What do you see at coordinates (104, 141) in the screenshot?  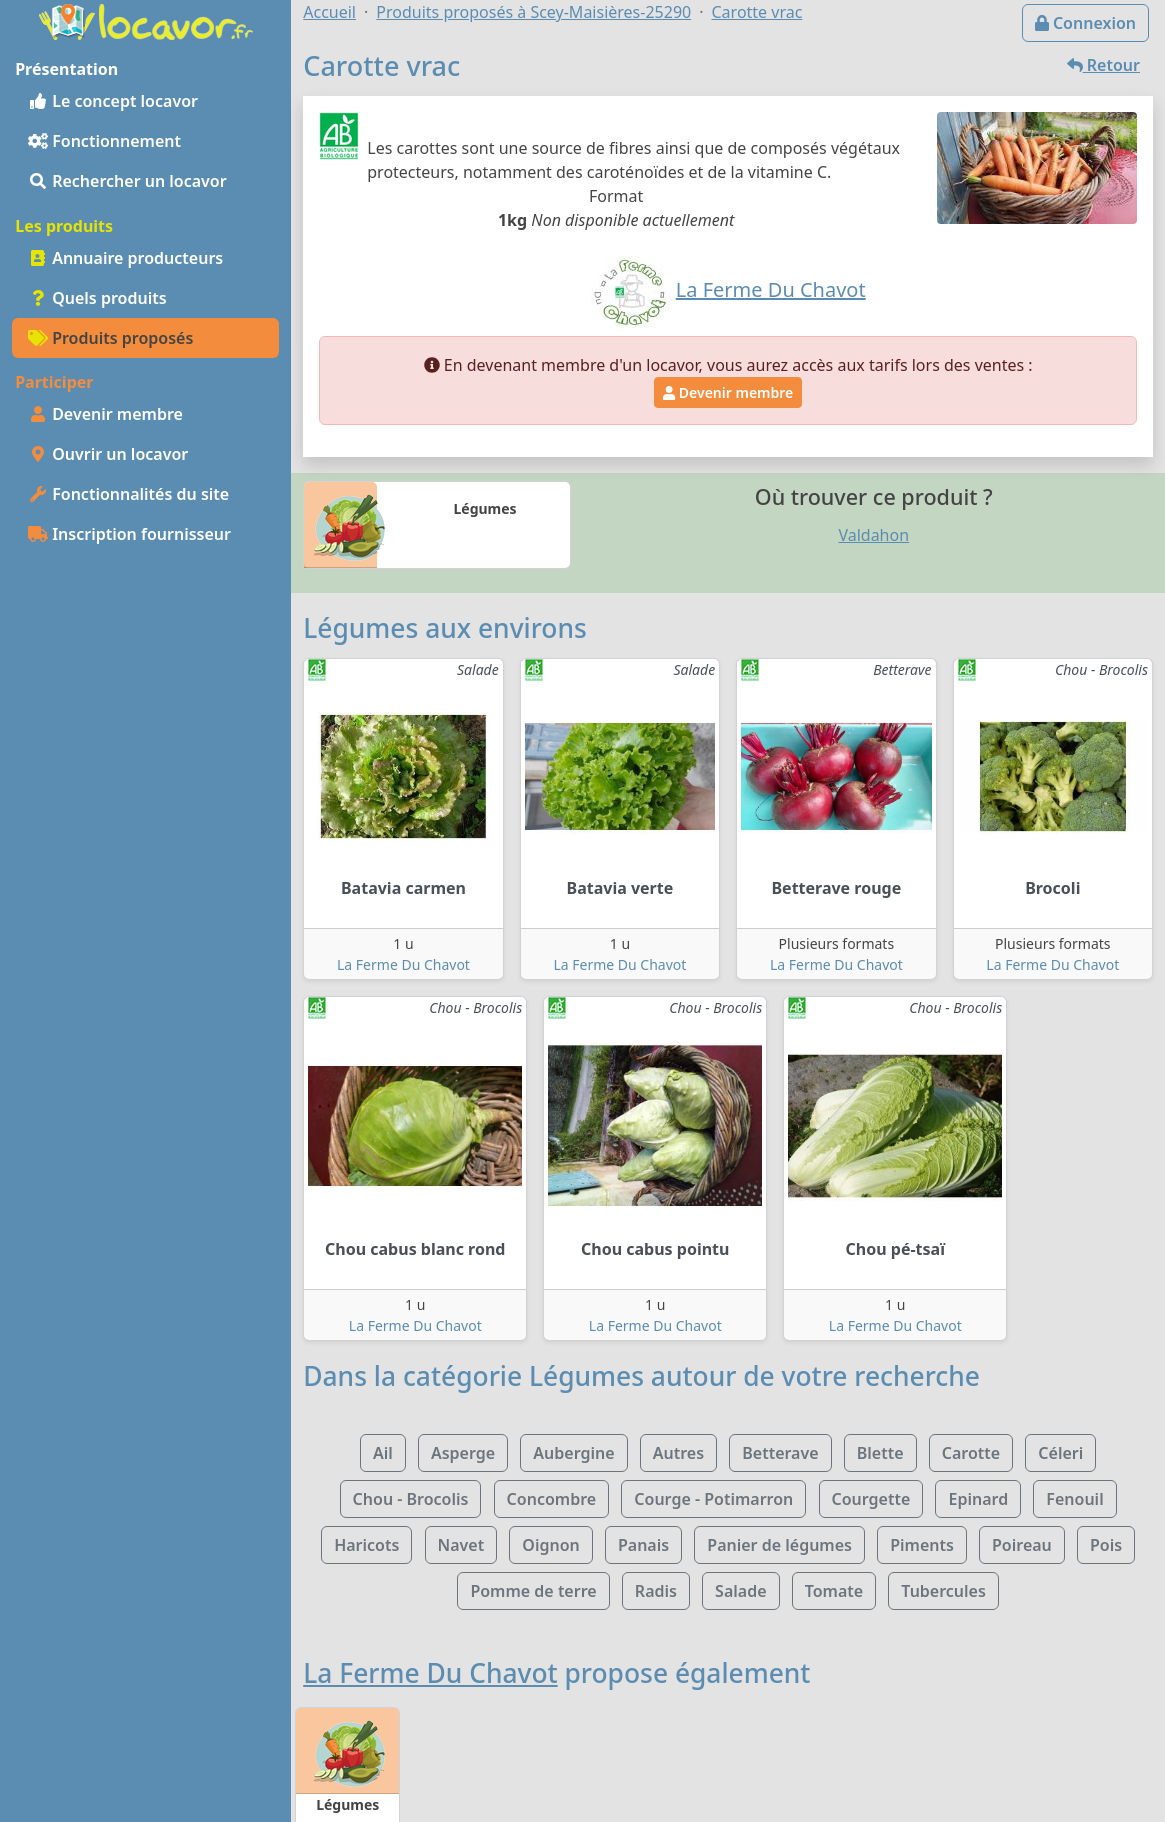 I see `Fonctionnement` at bounding box center [104, 141].